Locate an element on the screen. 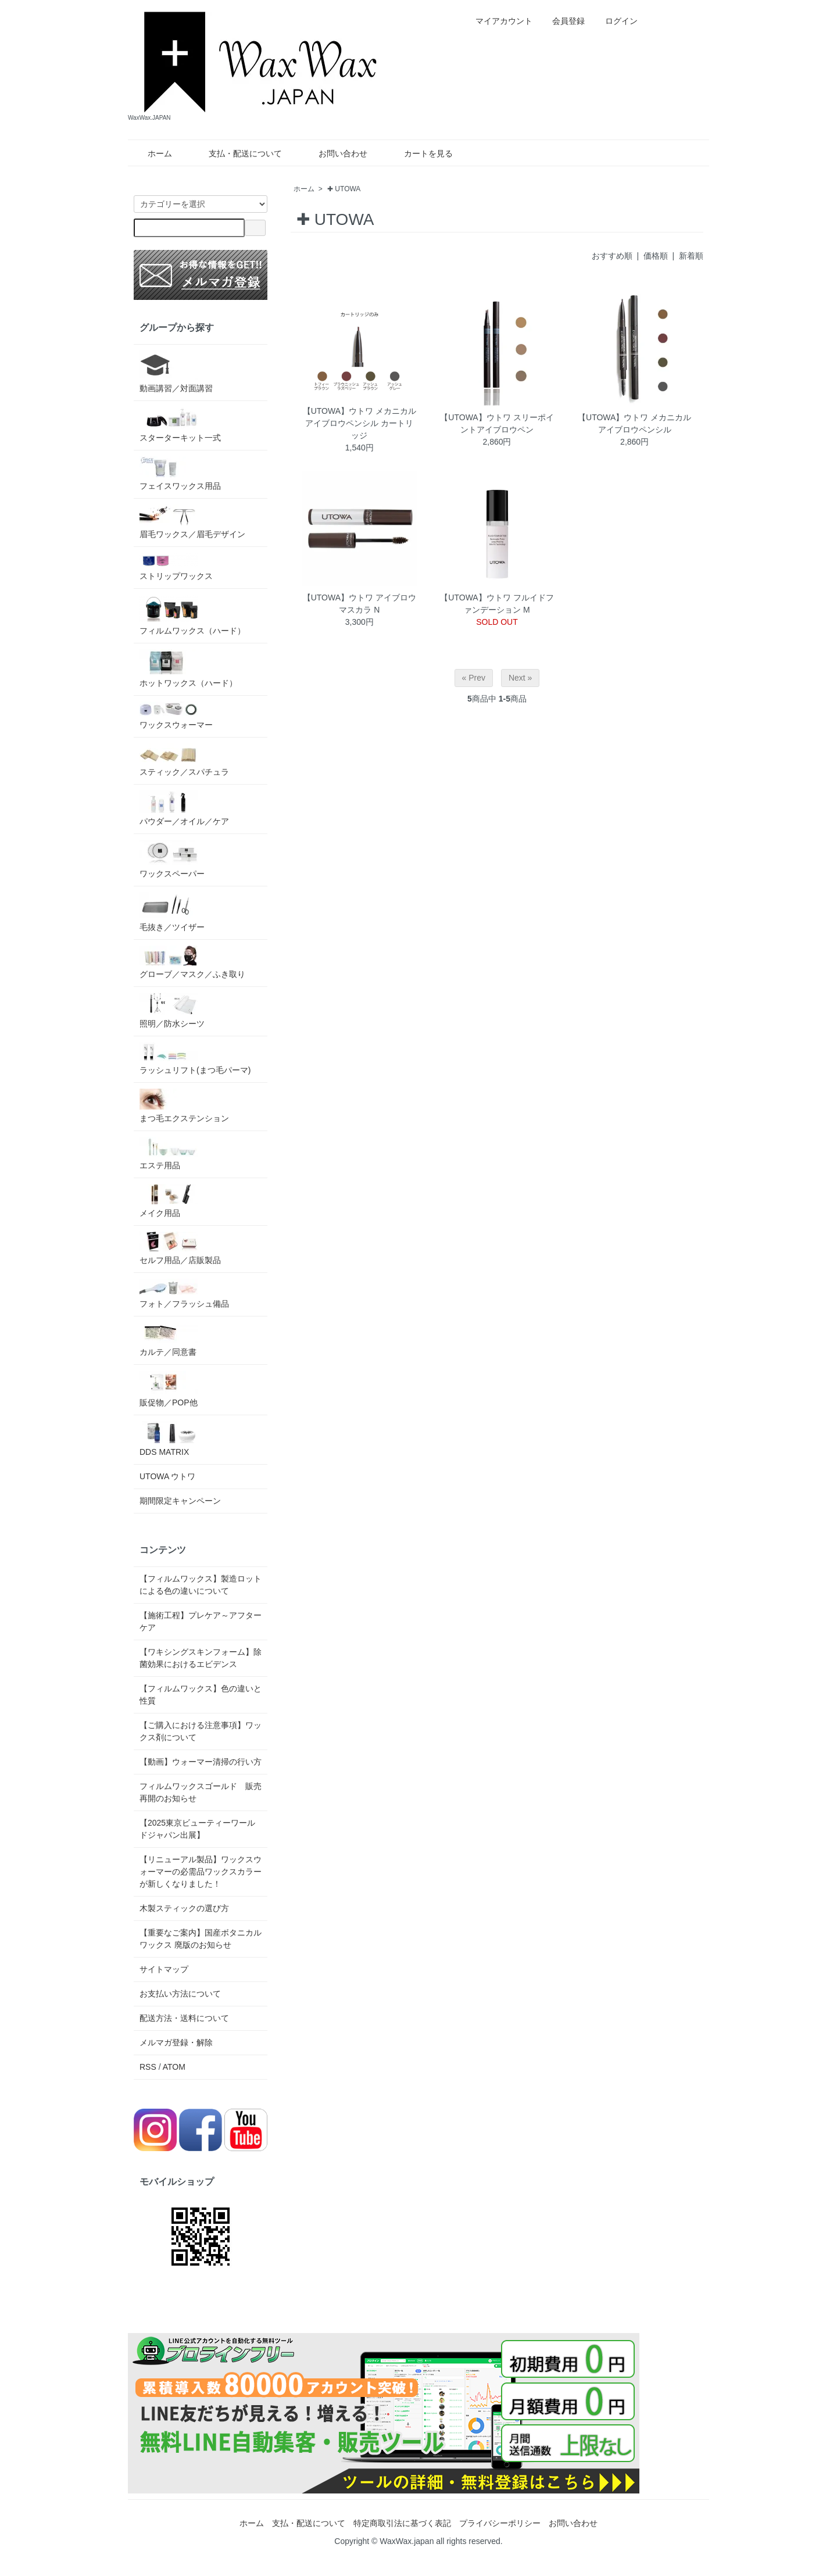  照明／防水シーツ is located at coordinates (172, 1010).